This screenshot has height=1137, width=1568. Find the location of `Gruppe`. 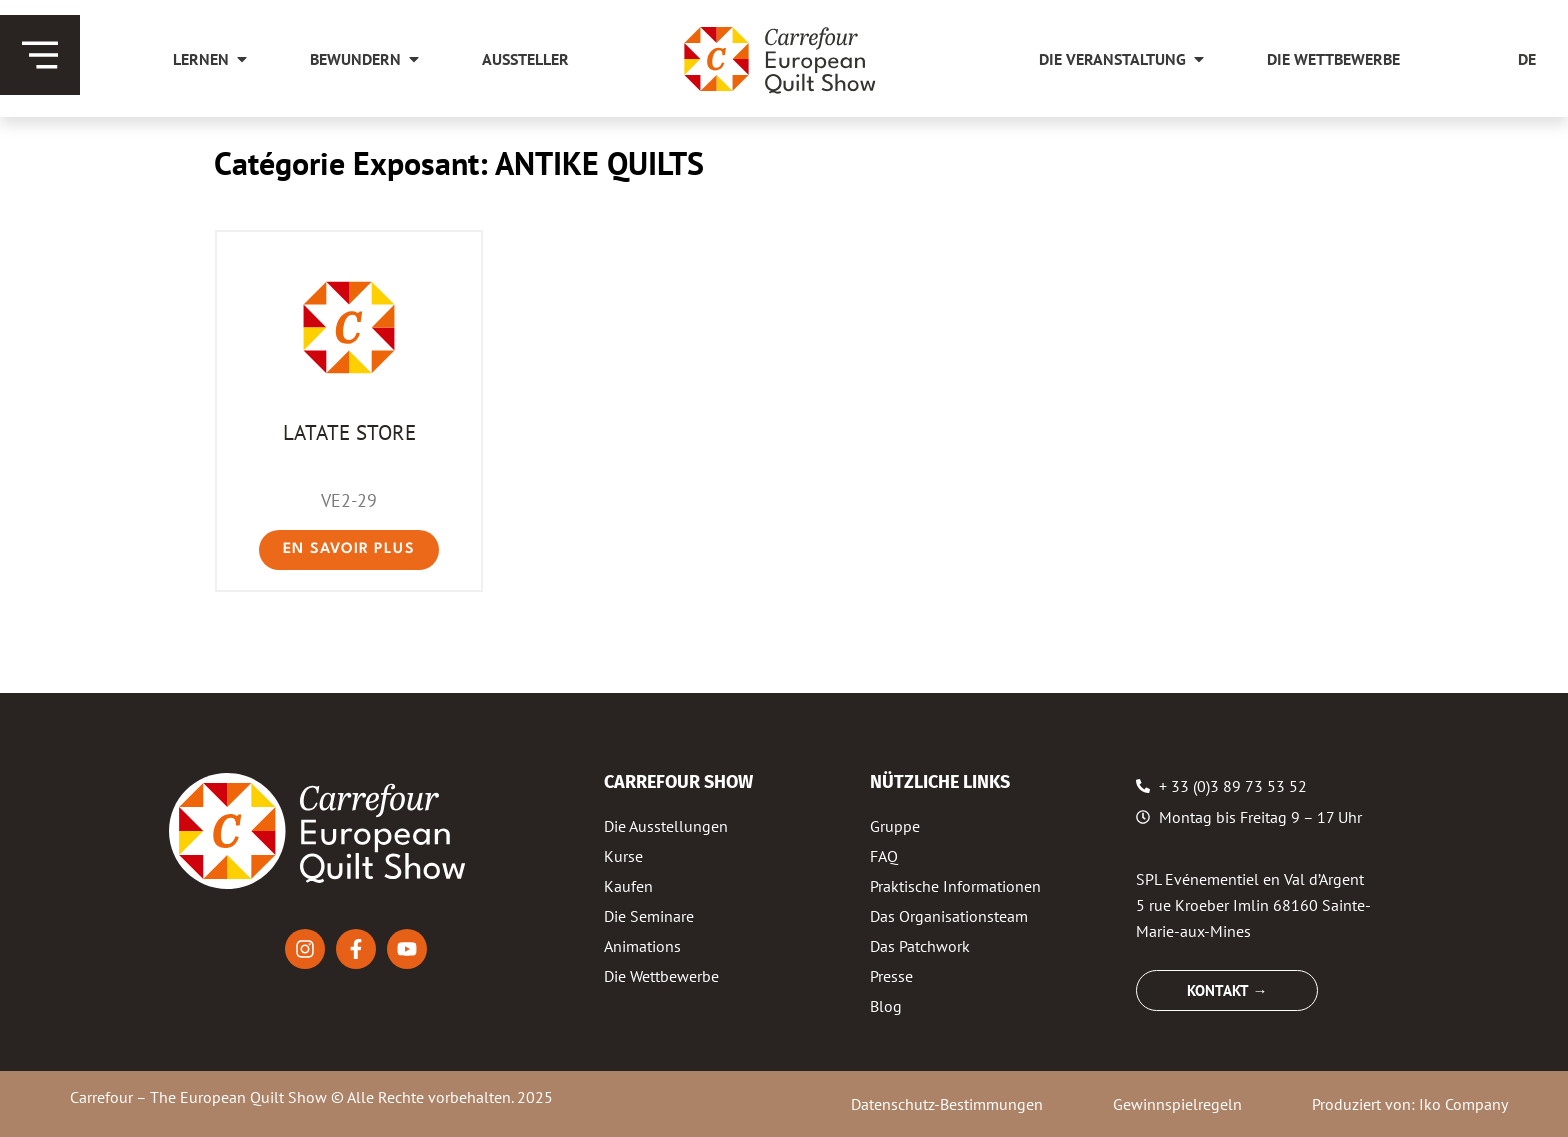

Gruppe is located at coordinates (895, 826).